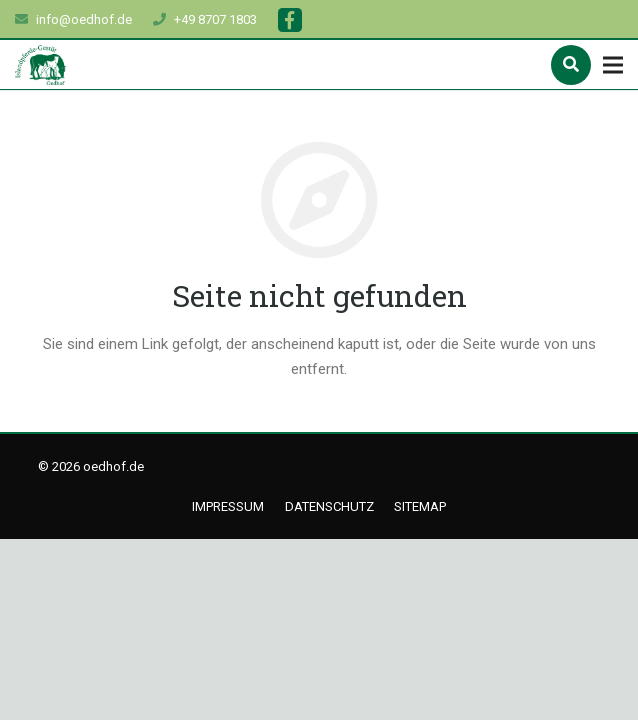 The image size is (638, 720). Describe the element at coordinates (228, 506) in the screenshot. I see `Impressum` at that location.